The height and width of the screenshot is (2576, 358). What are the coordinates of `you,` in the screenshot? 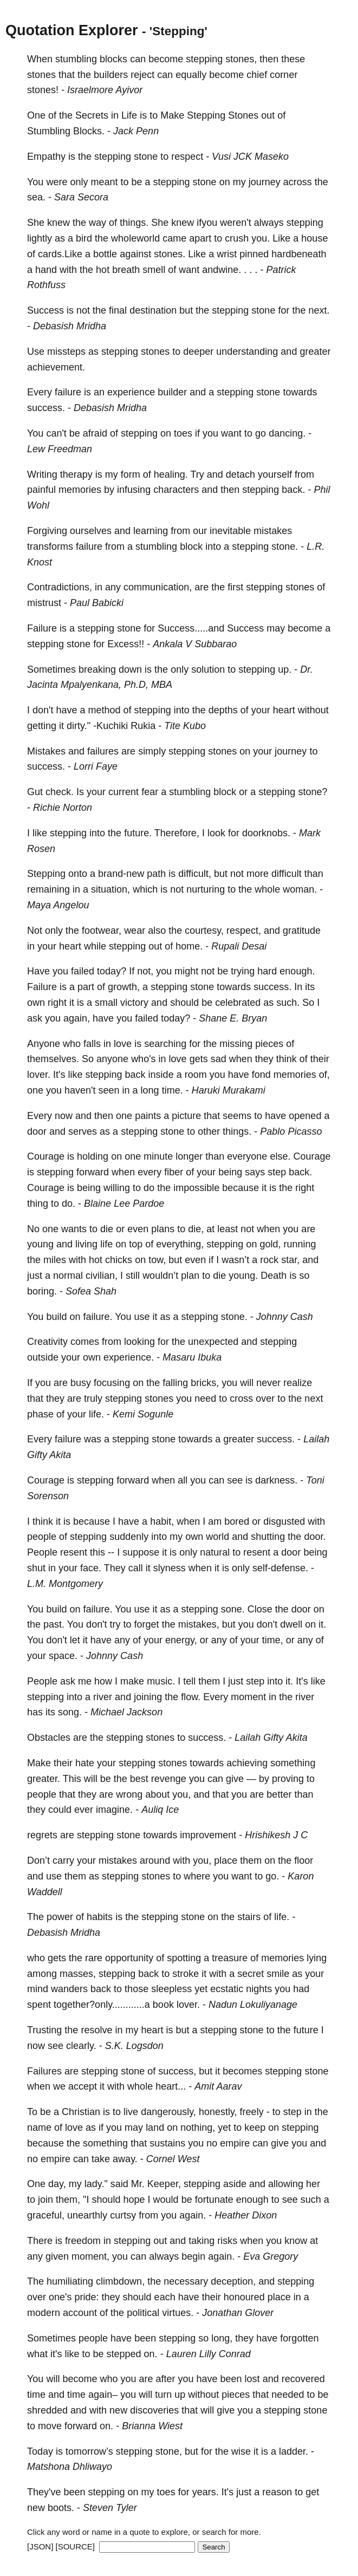 It's located at (181, 1794).